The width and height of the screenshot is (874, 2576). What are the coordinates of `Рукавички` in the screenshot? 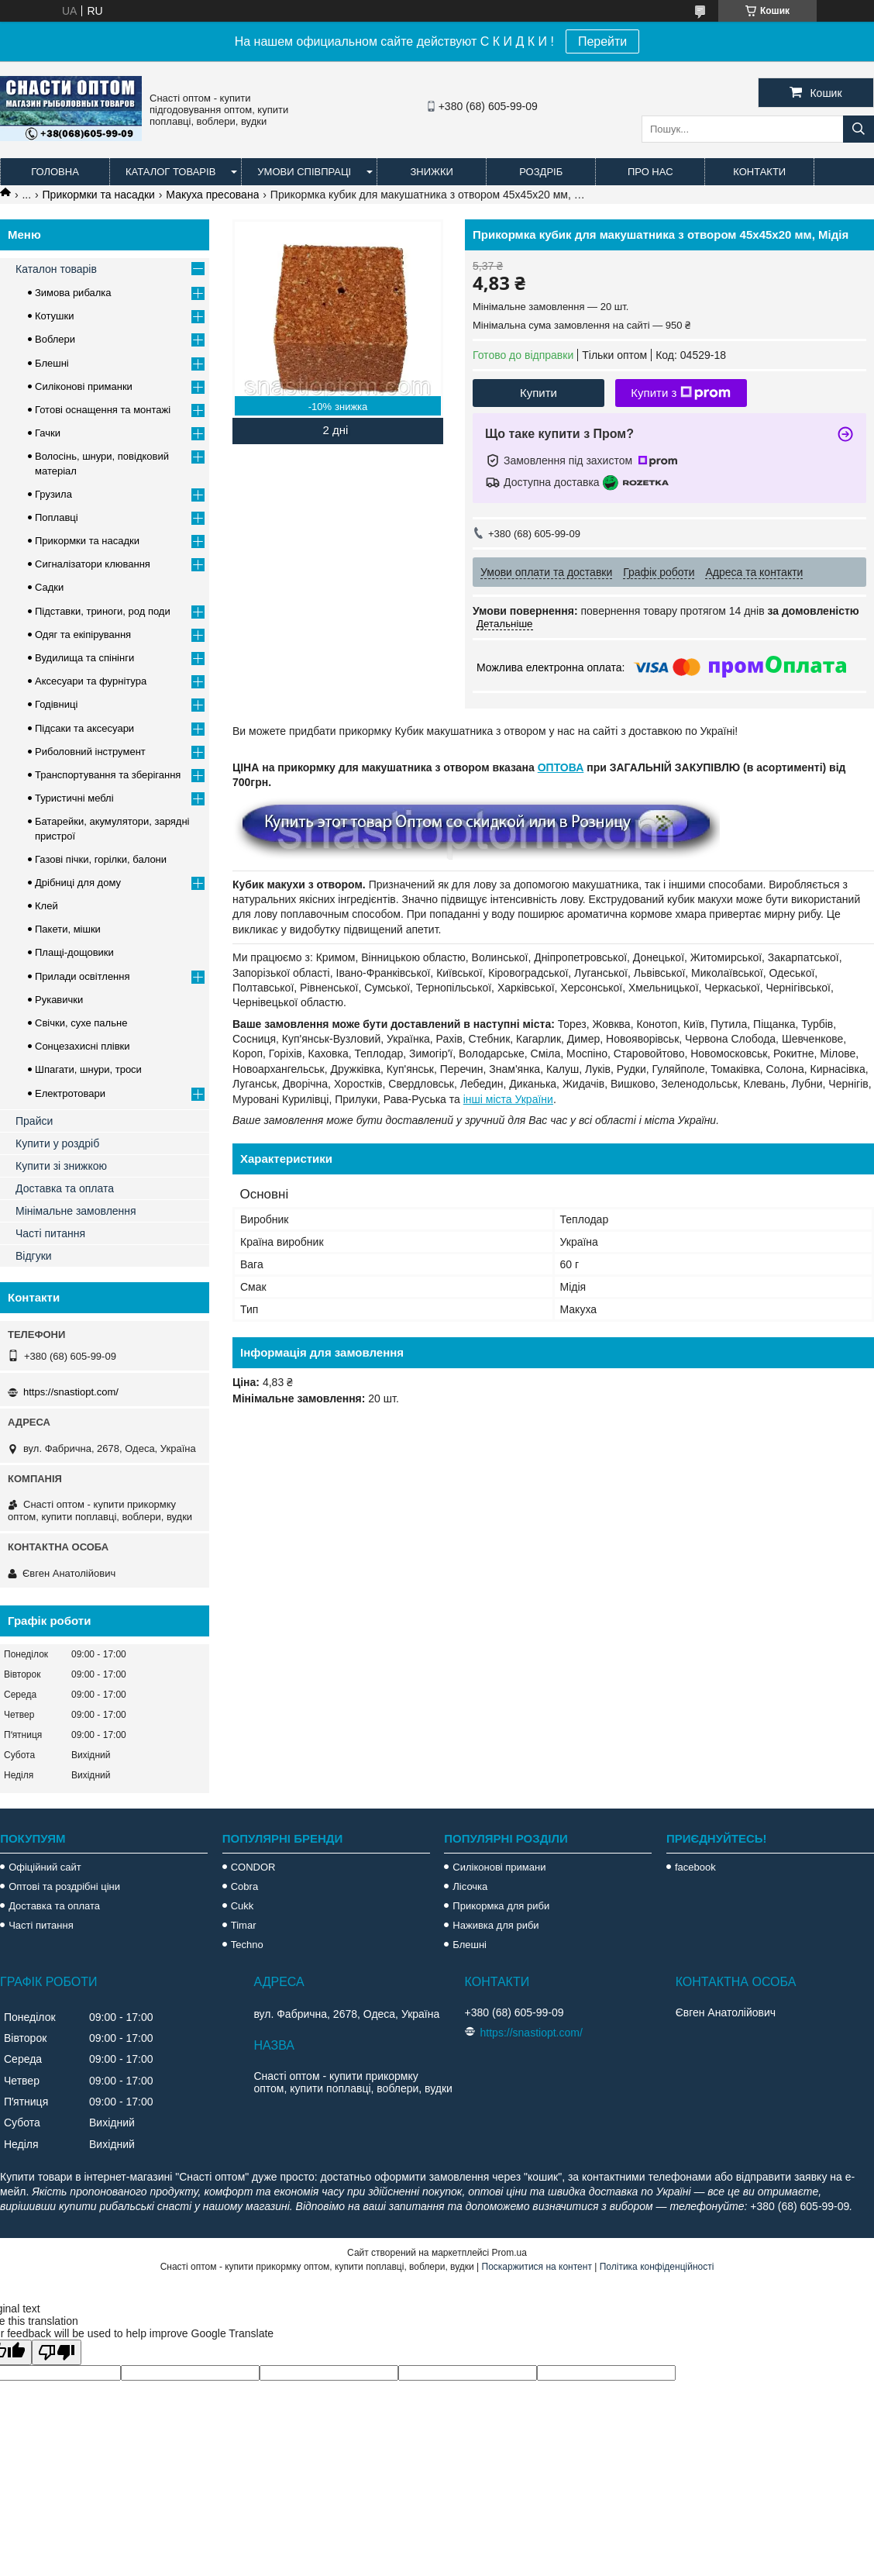 It's located at (59, 999).